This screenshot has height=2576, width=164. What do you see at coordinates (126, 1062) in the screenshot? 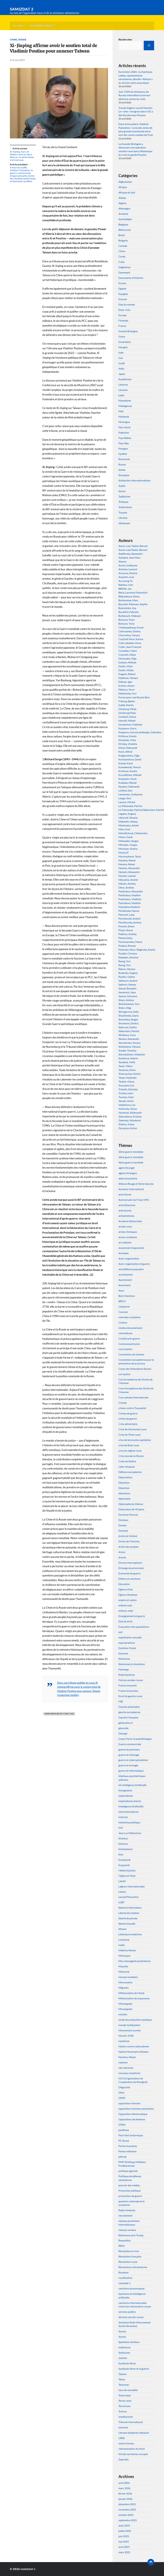
I see `Taradiuk, Yuliia` at bounding box center [126, 1062].